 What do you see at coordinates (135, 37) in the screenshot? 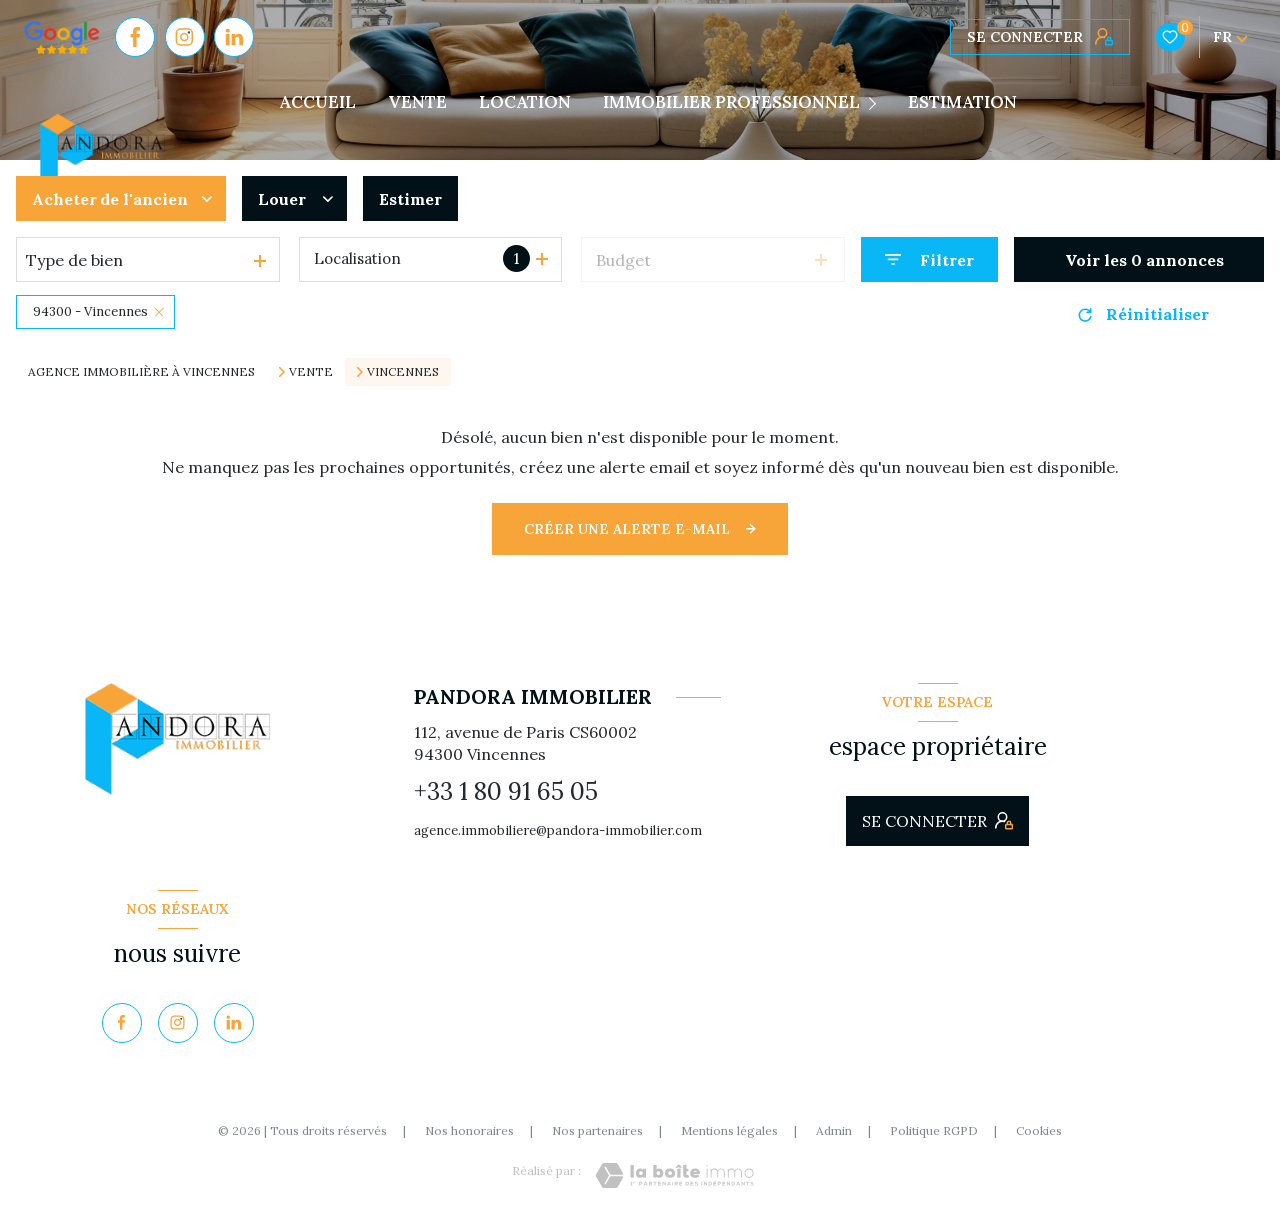
I see `[TRAD_LEVANT_visiternotrepagefacebook - Ouverture nouvelle fenêtre]` at bounding box center [135, 37].